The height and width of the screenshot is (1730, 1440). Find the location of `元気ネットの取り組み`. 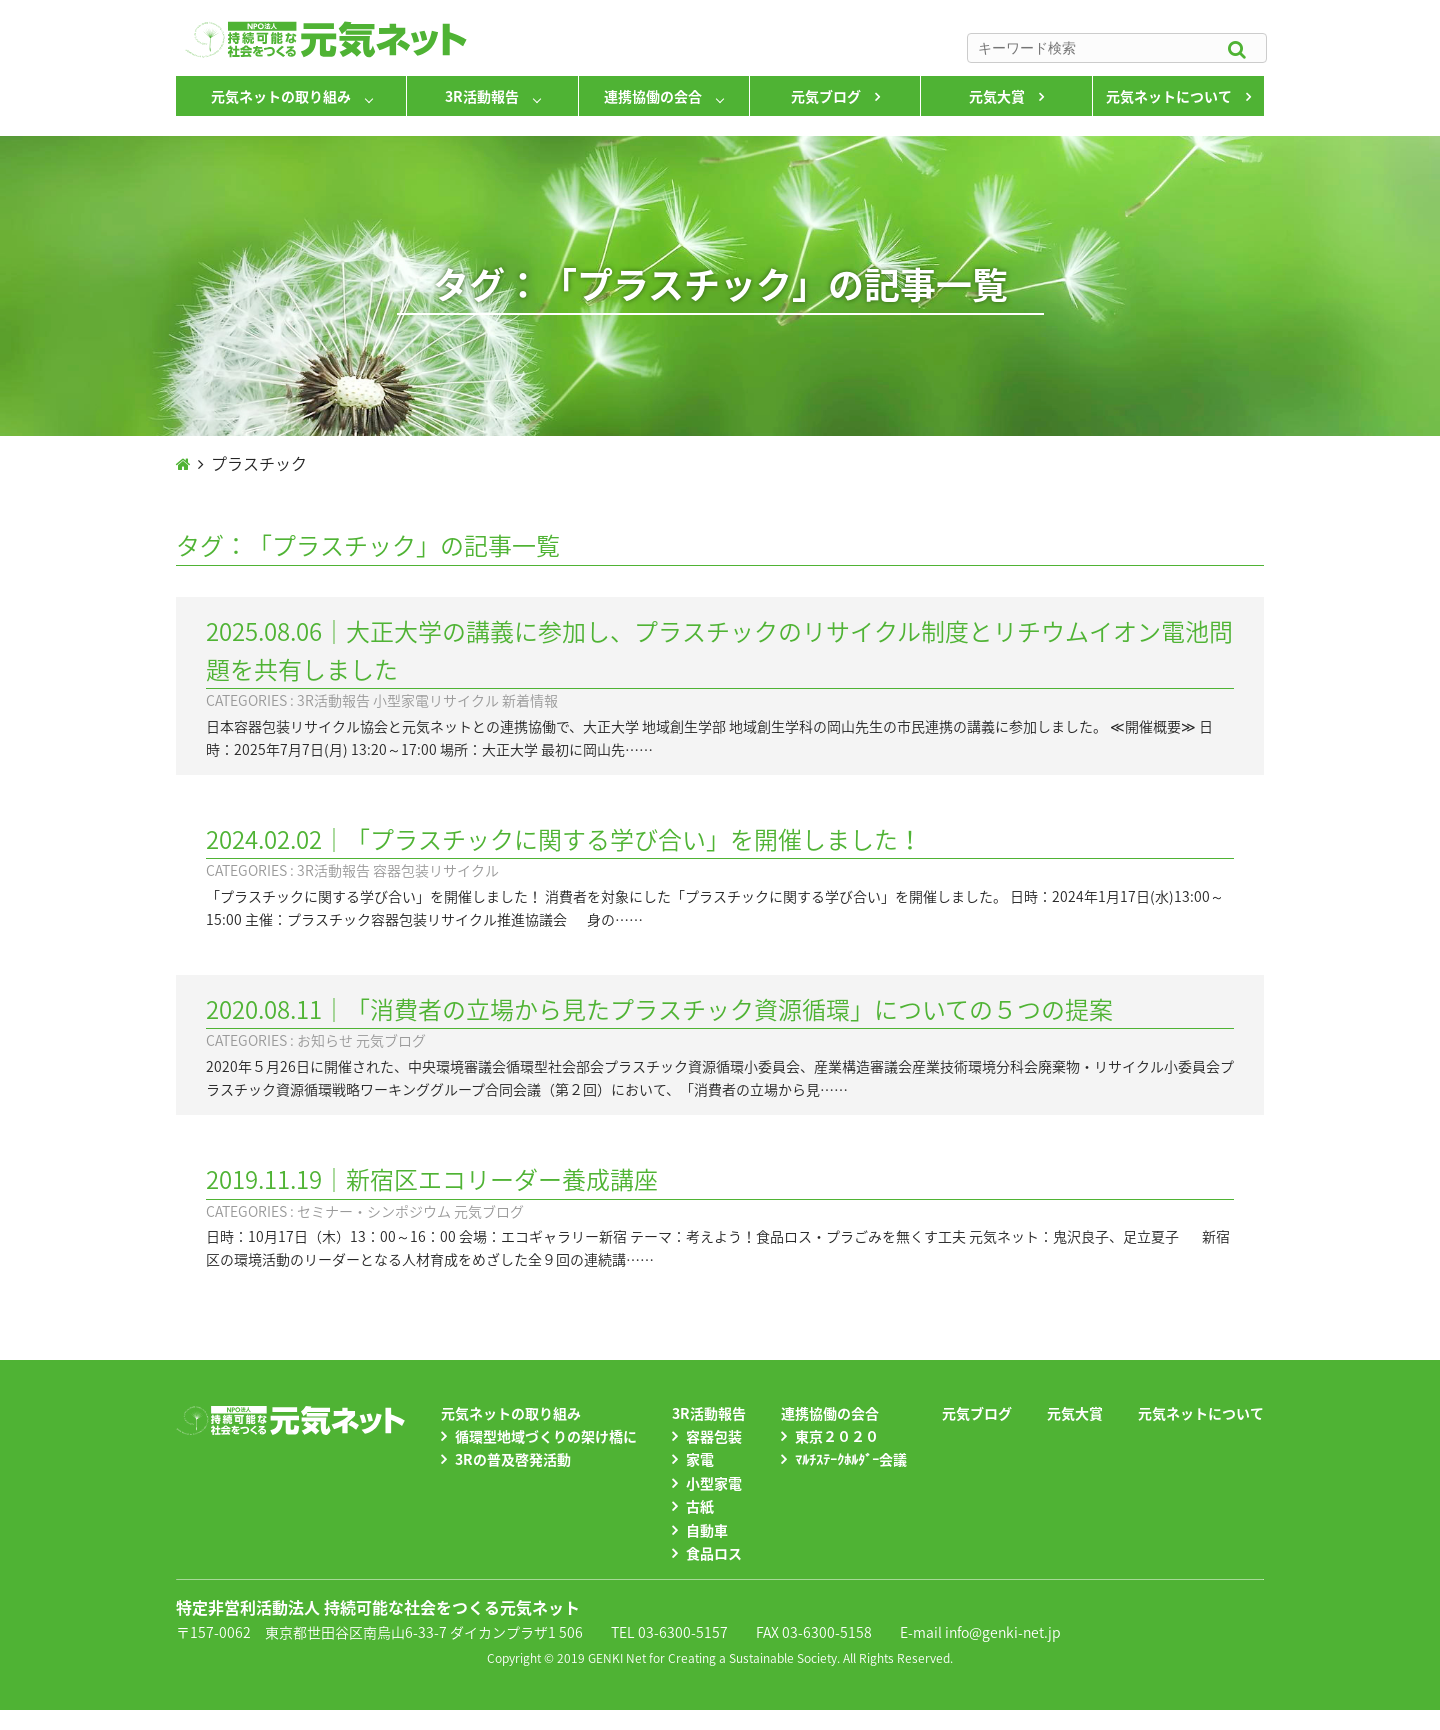

元気ネットの取り組み is located at coordinates (281, 96).